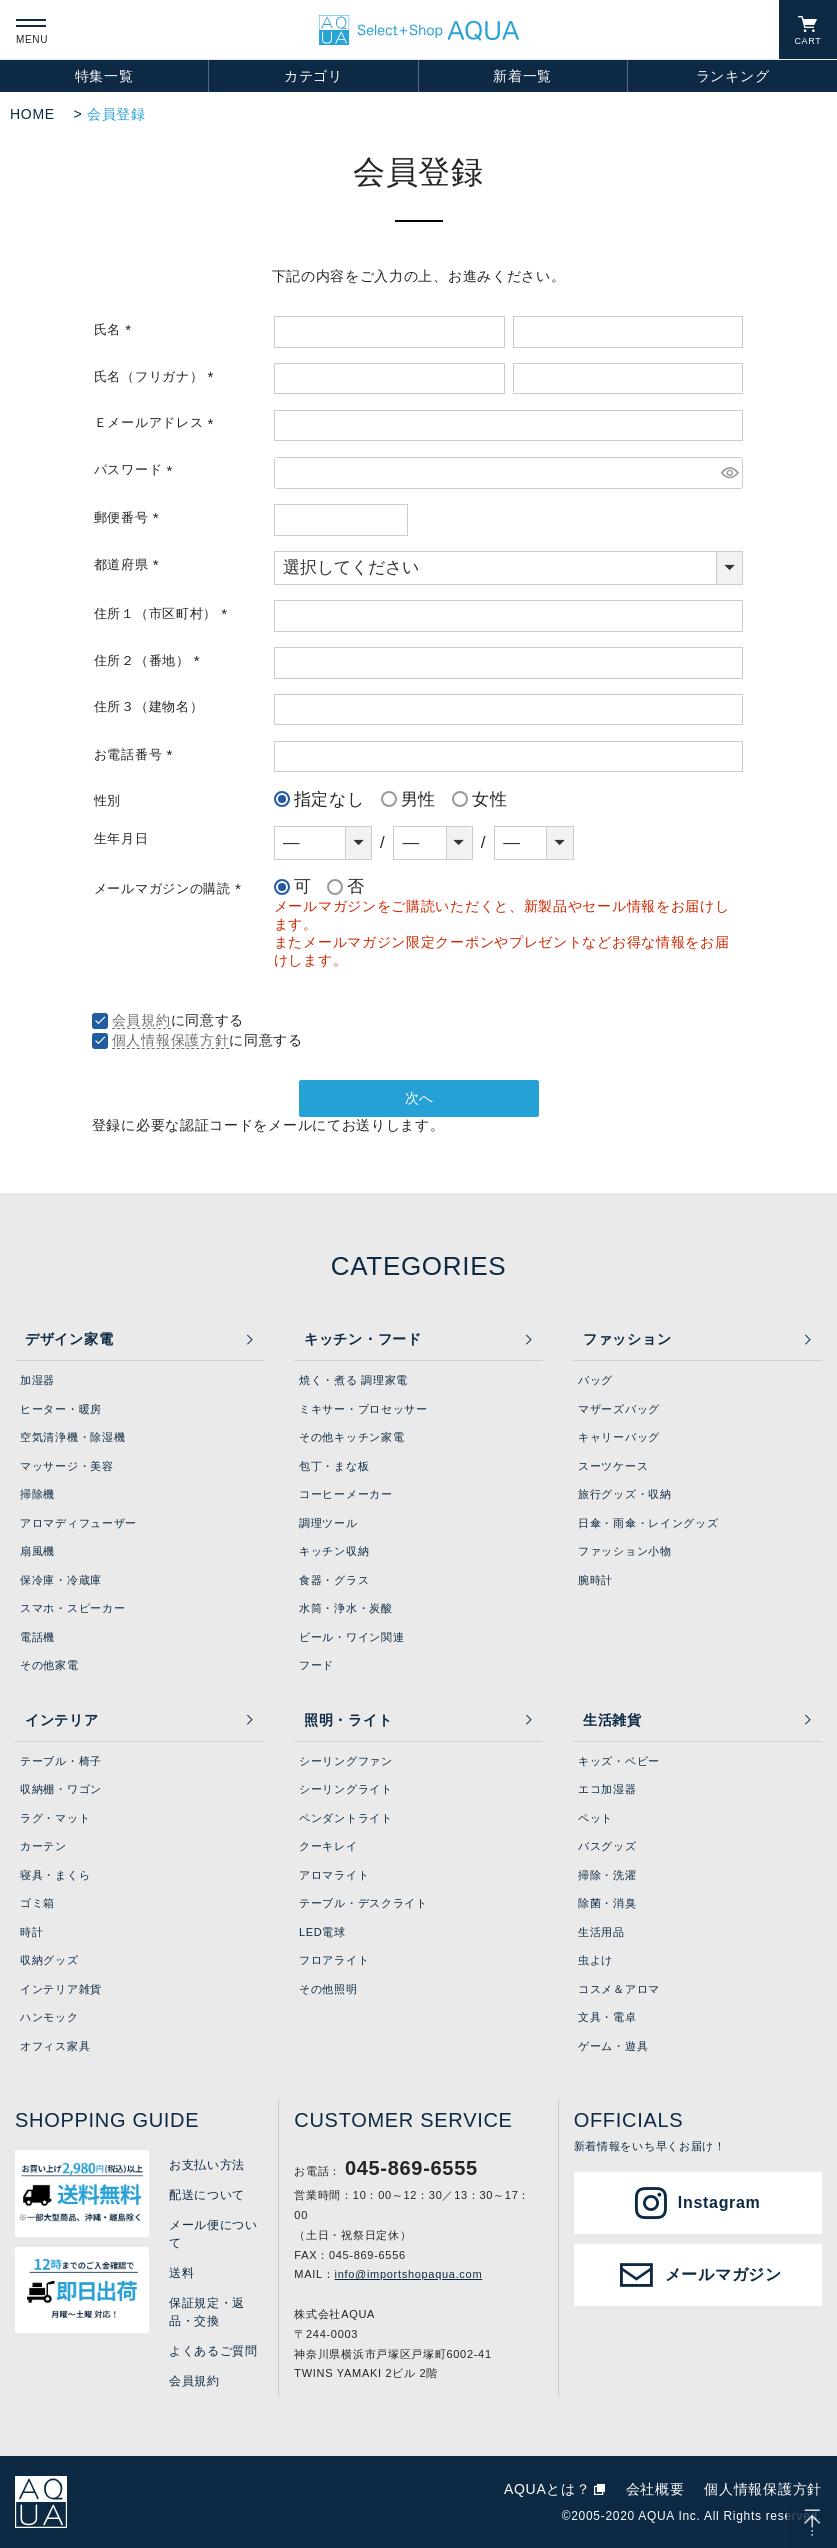 The image size is (837, 2548). I want to click on ファッション小物, so click(625, 1551).